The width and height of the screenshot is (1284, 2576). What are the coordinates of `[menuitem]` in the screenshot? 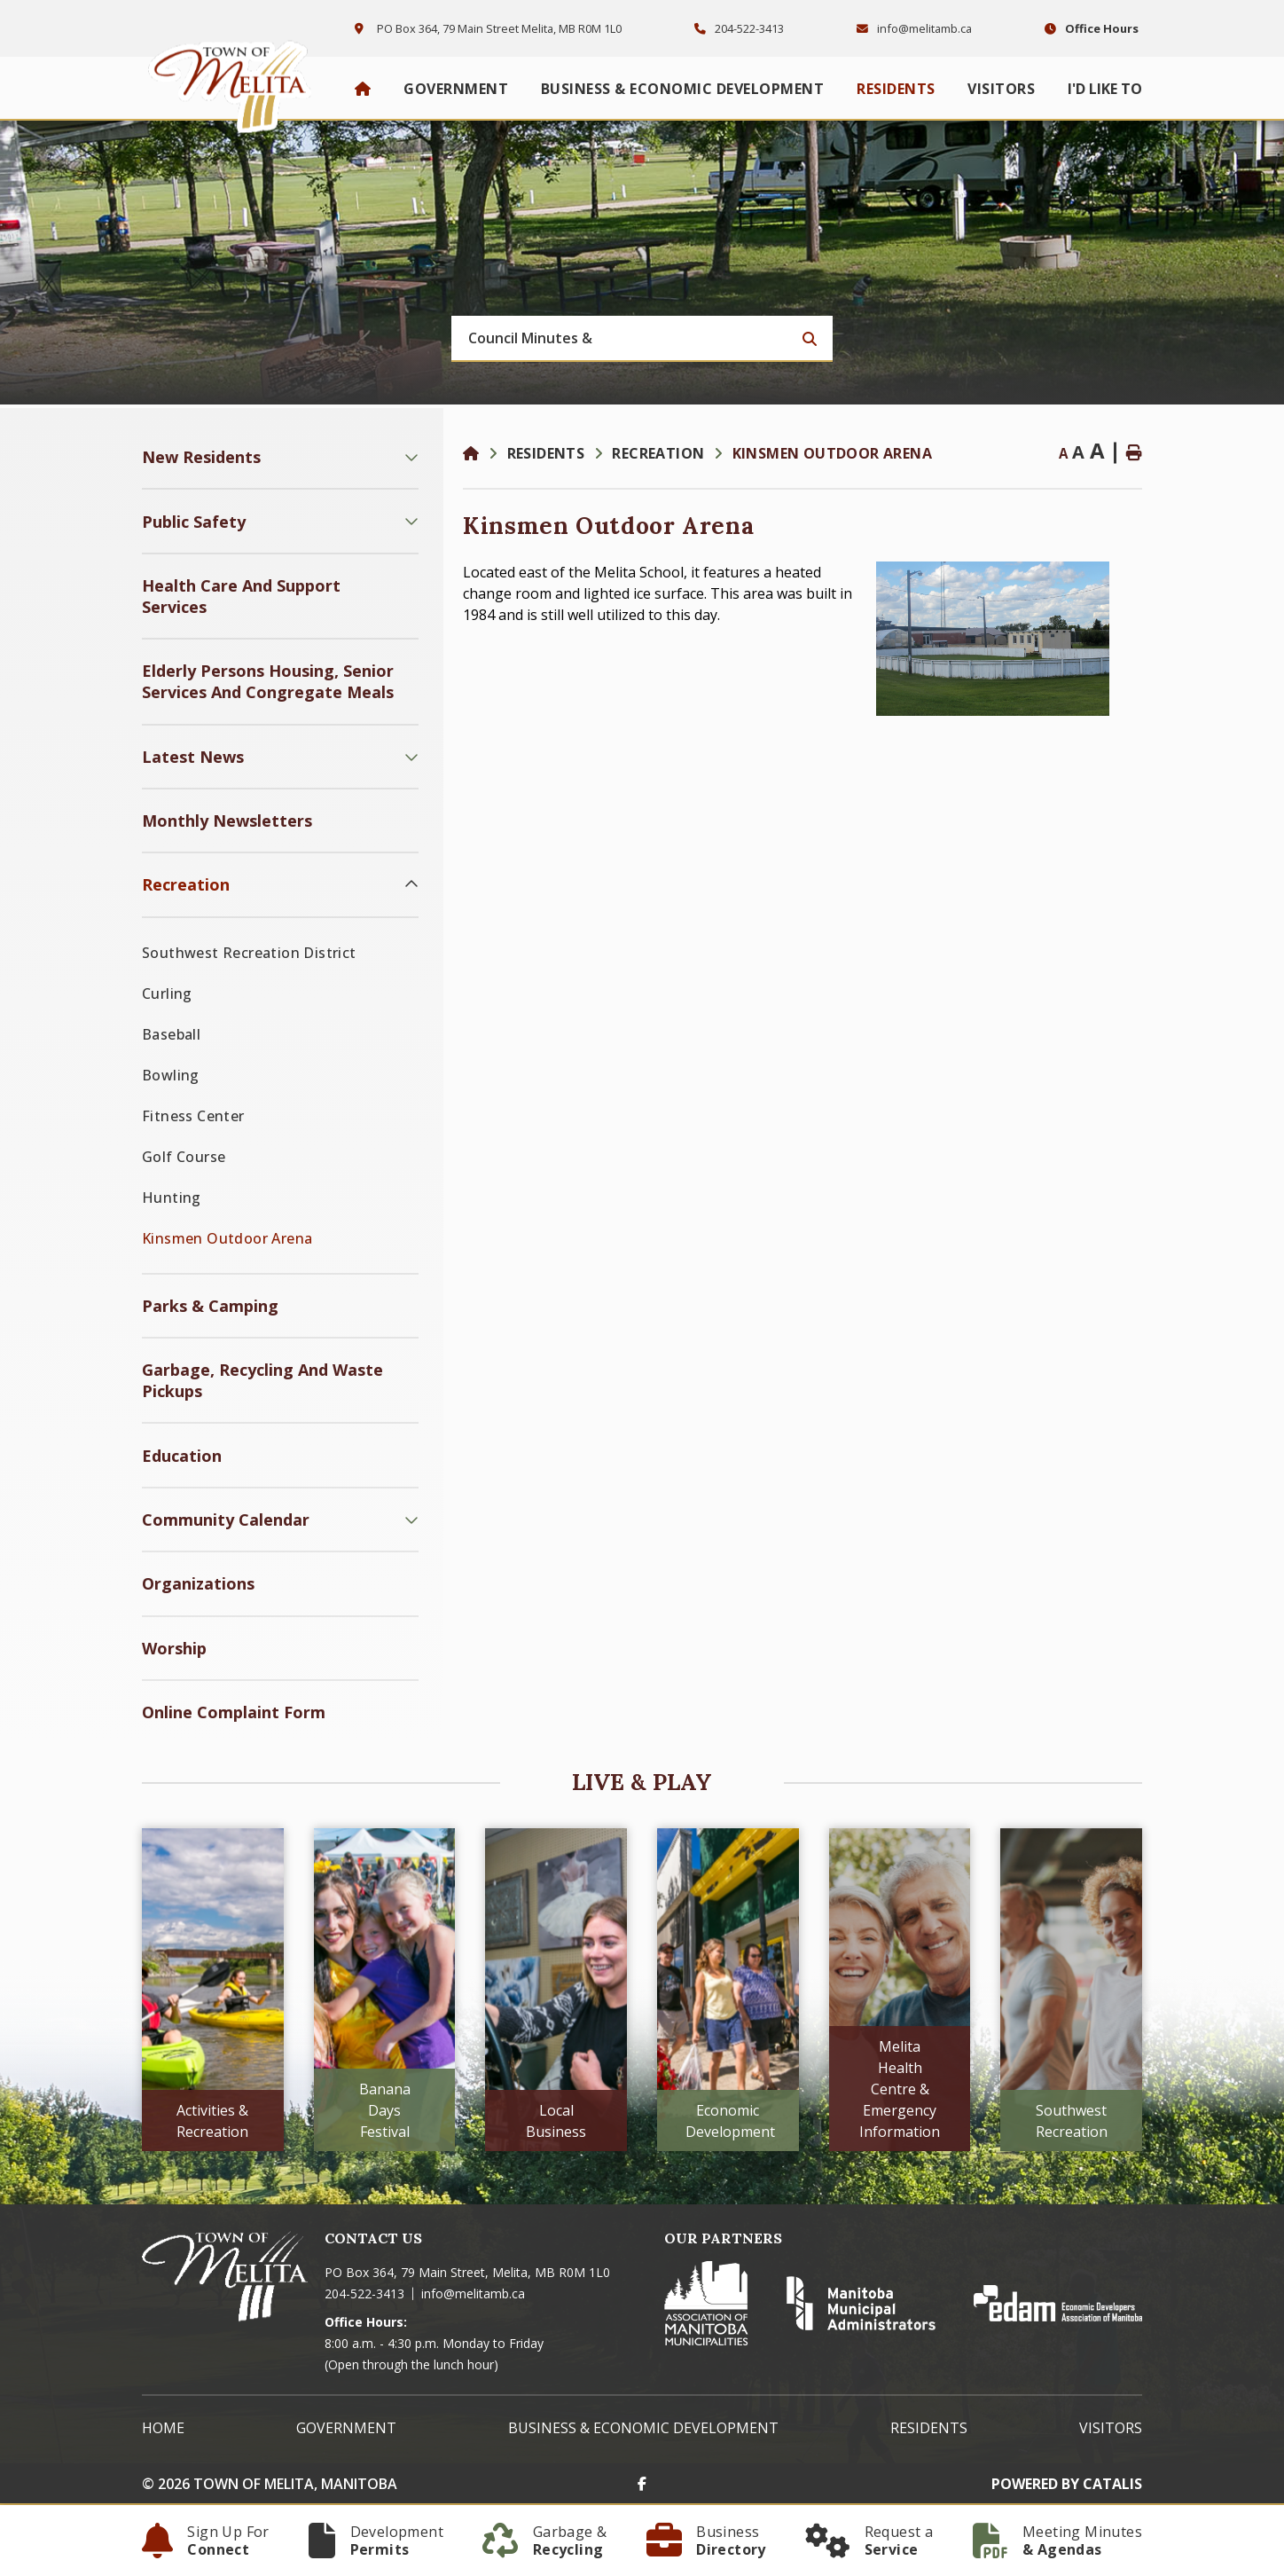 It's located at (363, 89).